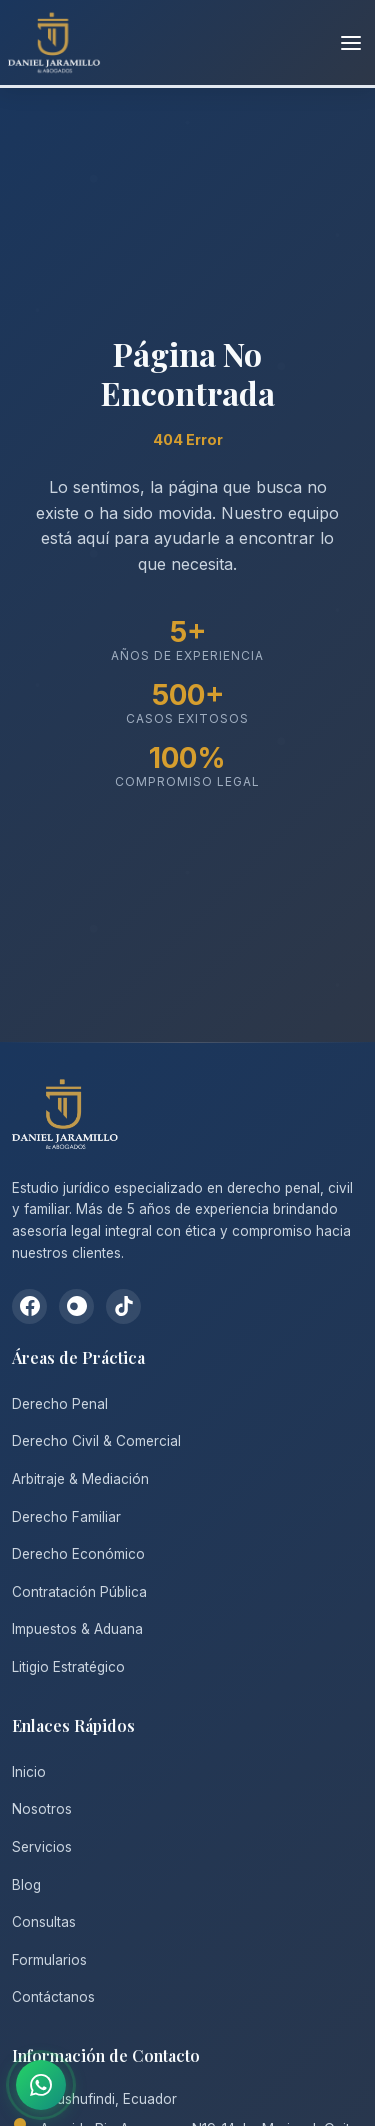 This screenshot has width=375, height=2126. What do you see at coordinates (60, 1404) in the screenshot?
I see `Derecho Penal` at bounding box center [60, 1404].